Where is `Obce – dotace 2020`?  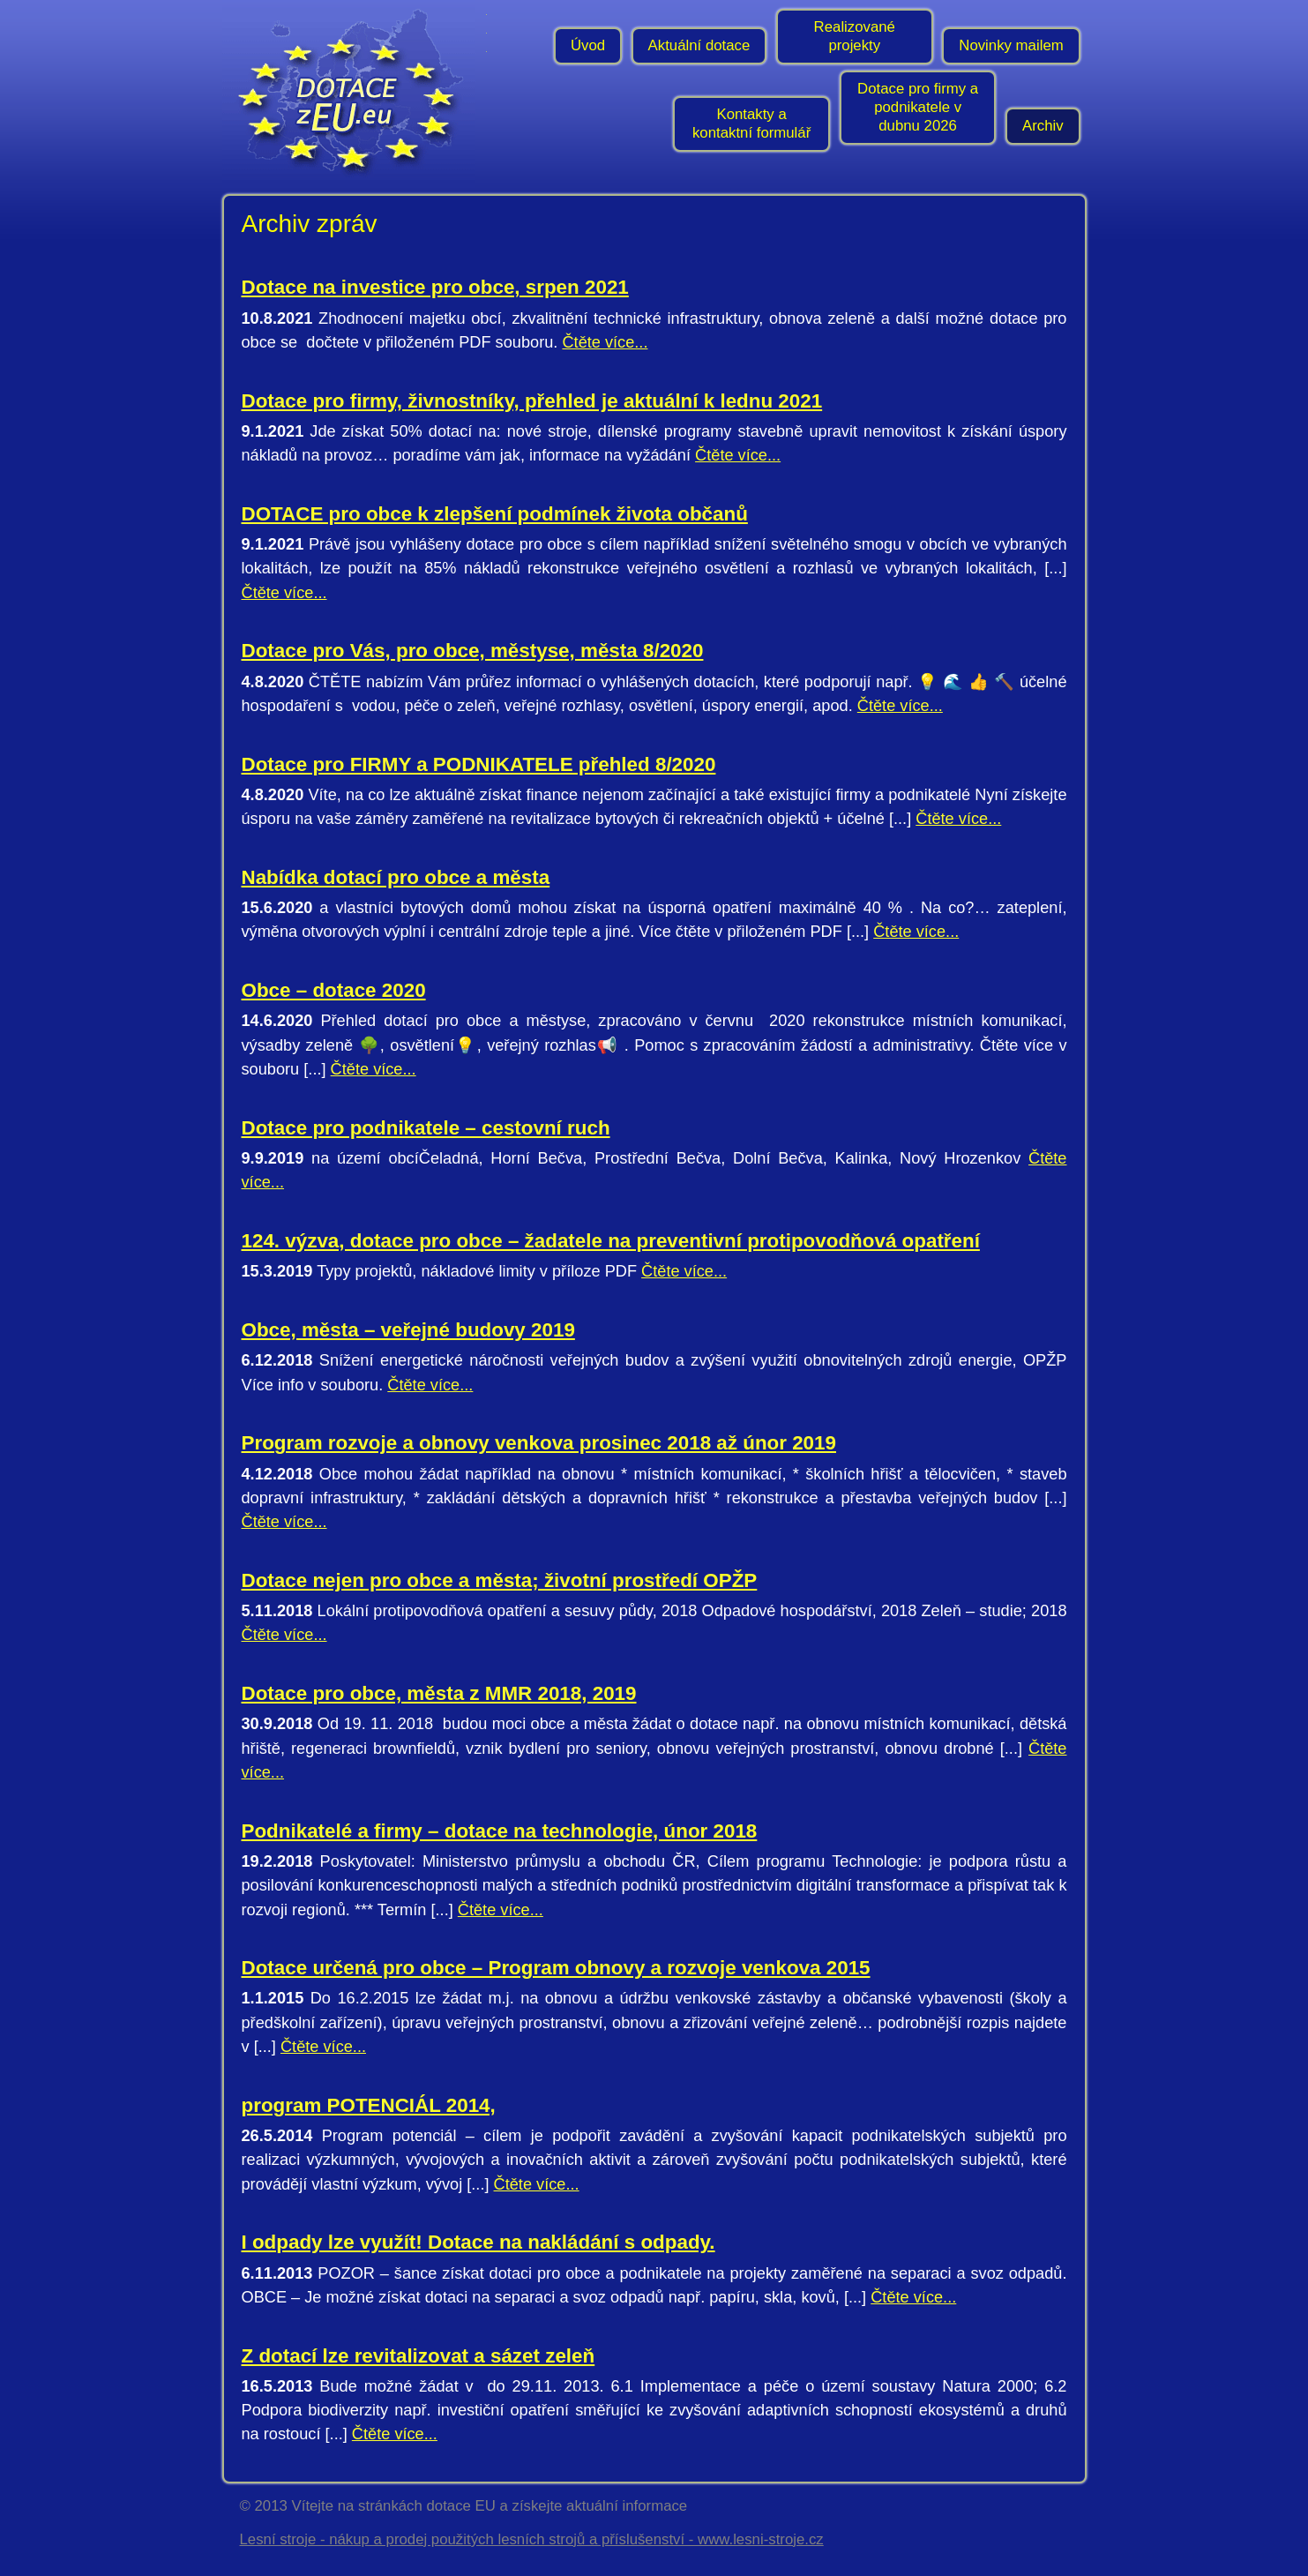 Obce – dotace 2020 is located at coordinates (334, 990).